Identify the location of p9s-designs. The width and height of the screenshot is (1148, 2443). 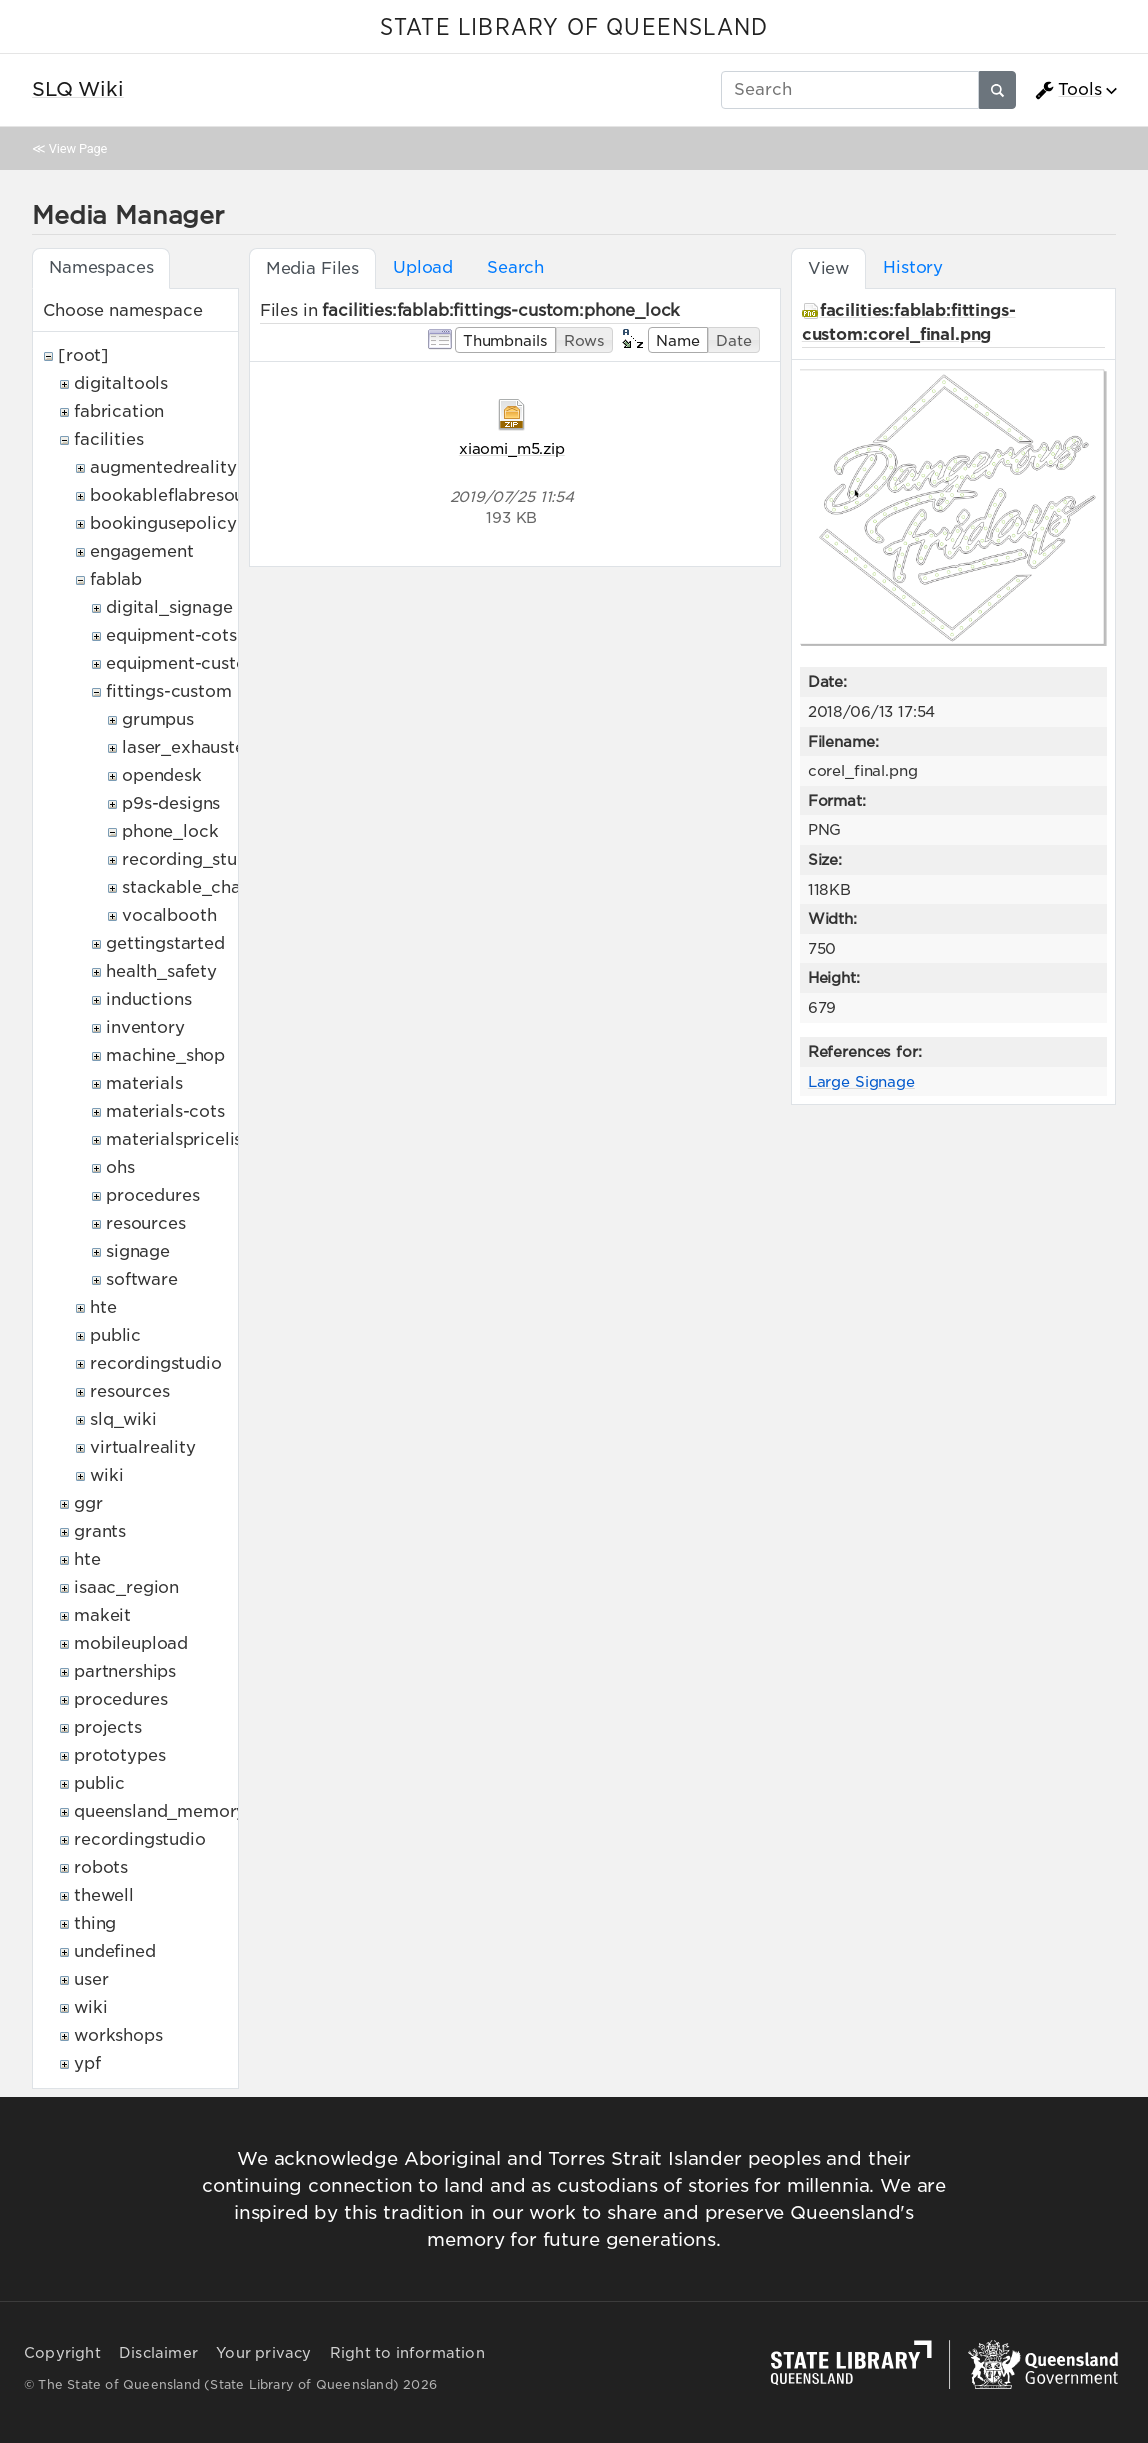
(171, 803).